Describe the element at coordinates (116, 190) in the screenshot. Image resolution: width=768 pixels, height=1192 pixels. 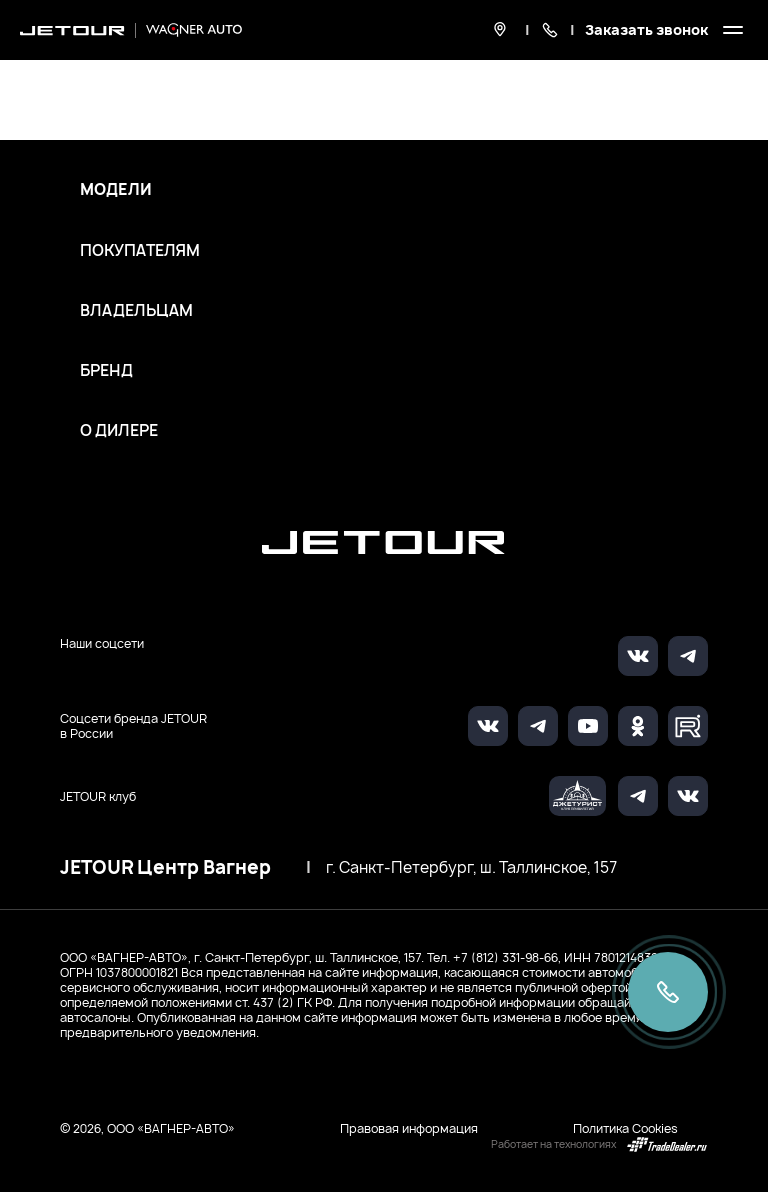
I see `Модели` at that location.